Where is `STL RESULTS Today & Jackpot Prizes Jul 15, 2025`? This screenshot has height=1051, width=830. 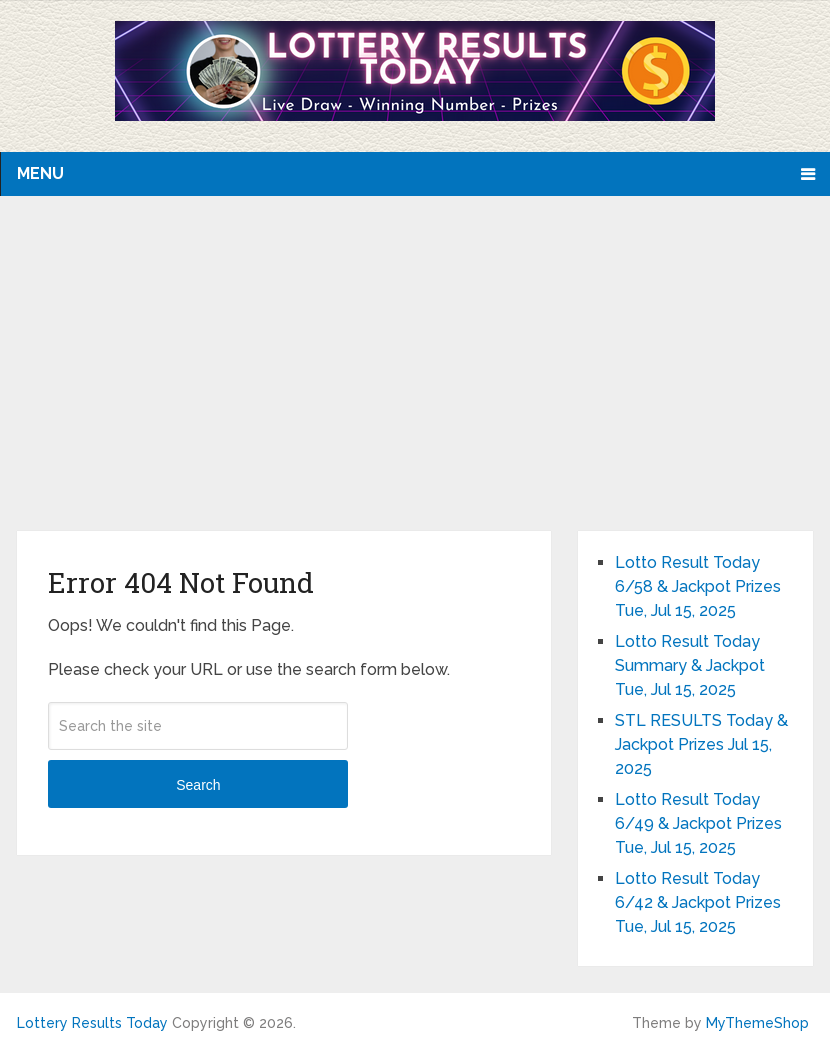 STL RESULTS Today & Jackpot Prizes Jul 15, 2025 is located at coordinates (701, 744).